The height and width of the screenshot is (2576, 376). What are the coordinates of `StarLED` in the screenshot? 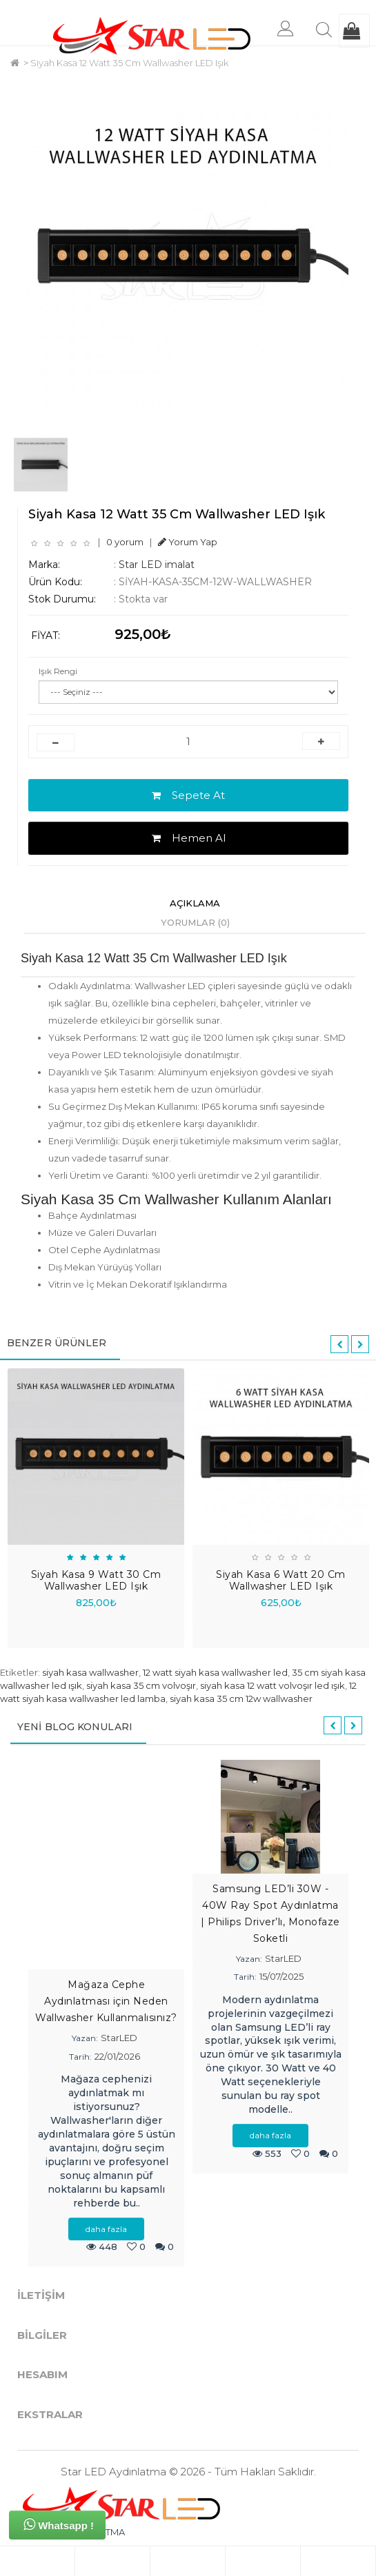 It's located at (119, 2037).